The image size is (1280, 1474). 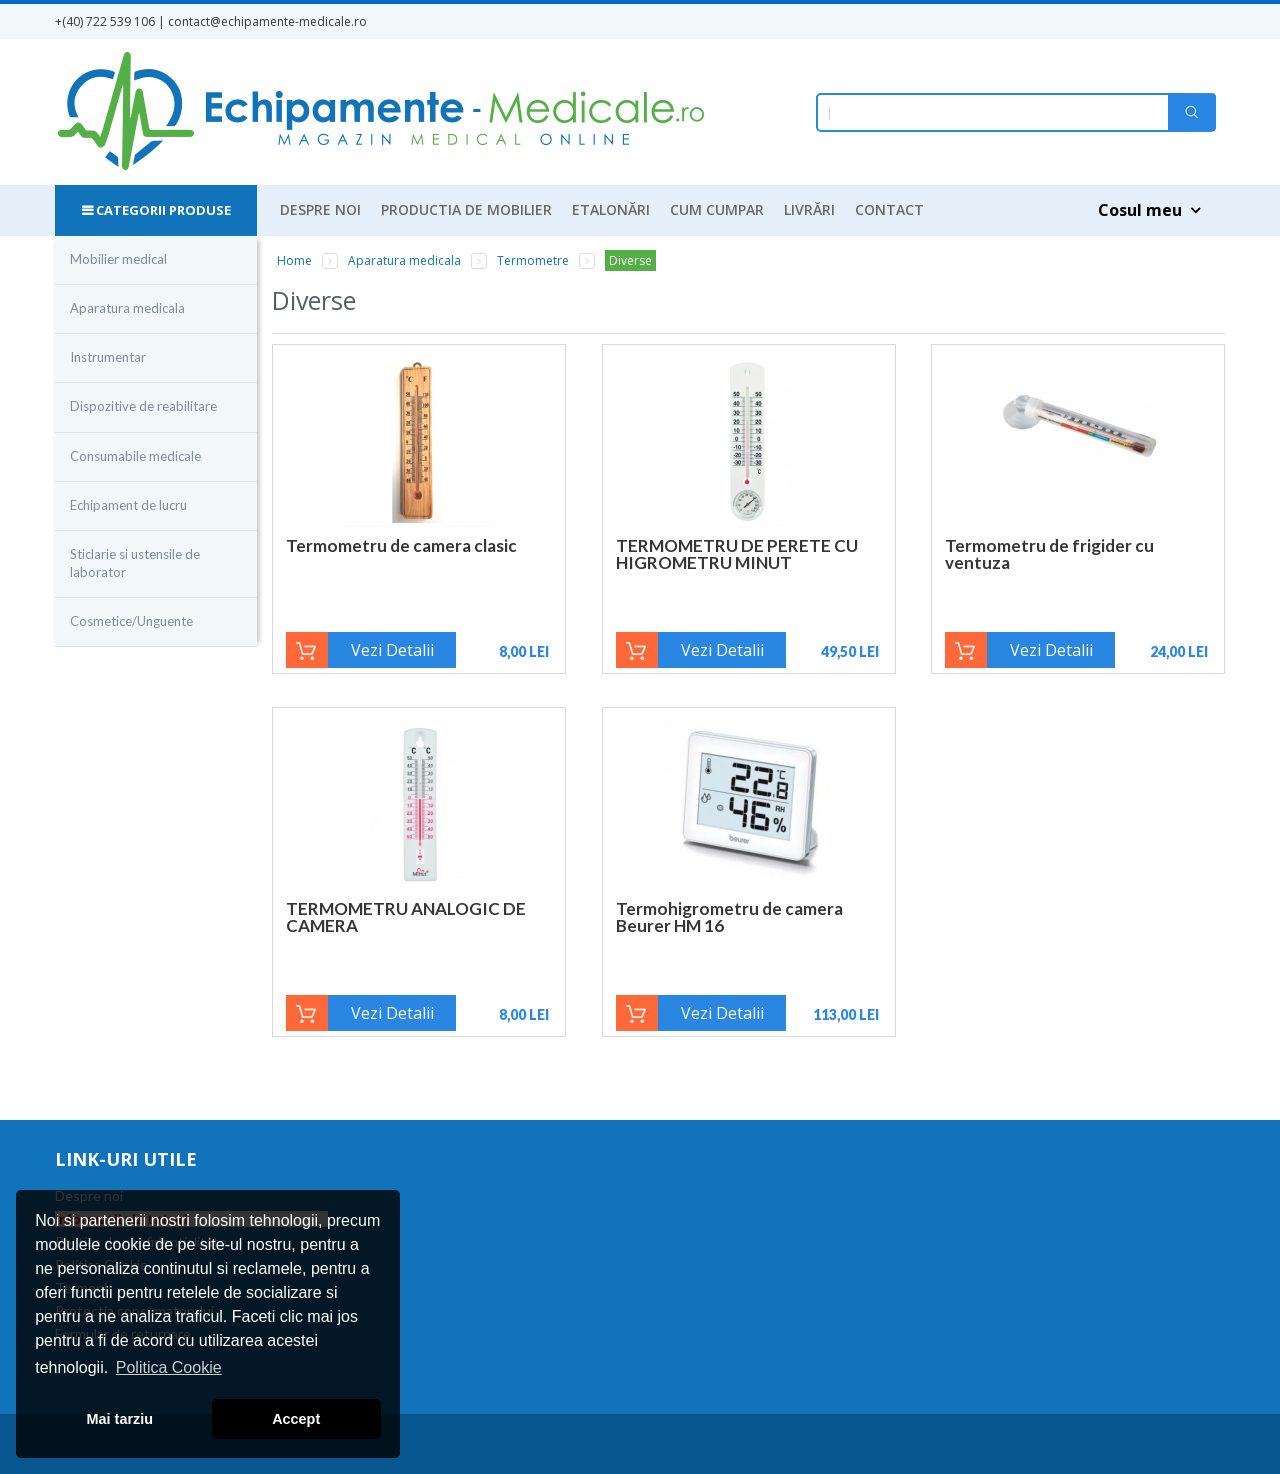 What do you see at coordinates (128, 505) in the screenshot?
I see `Echipament de lucru` at bounding box center [128, 505].